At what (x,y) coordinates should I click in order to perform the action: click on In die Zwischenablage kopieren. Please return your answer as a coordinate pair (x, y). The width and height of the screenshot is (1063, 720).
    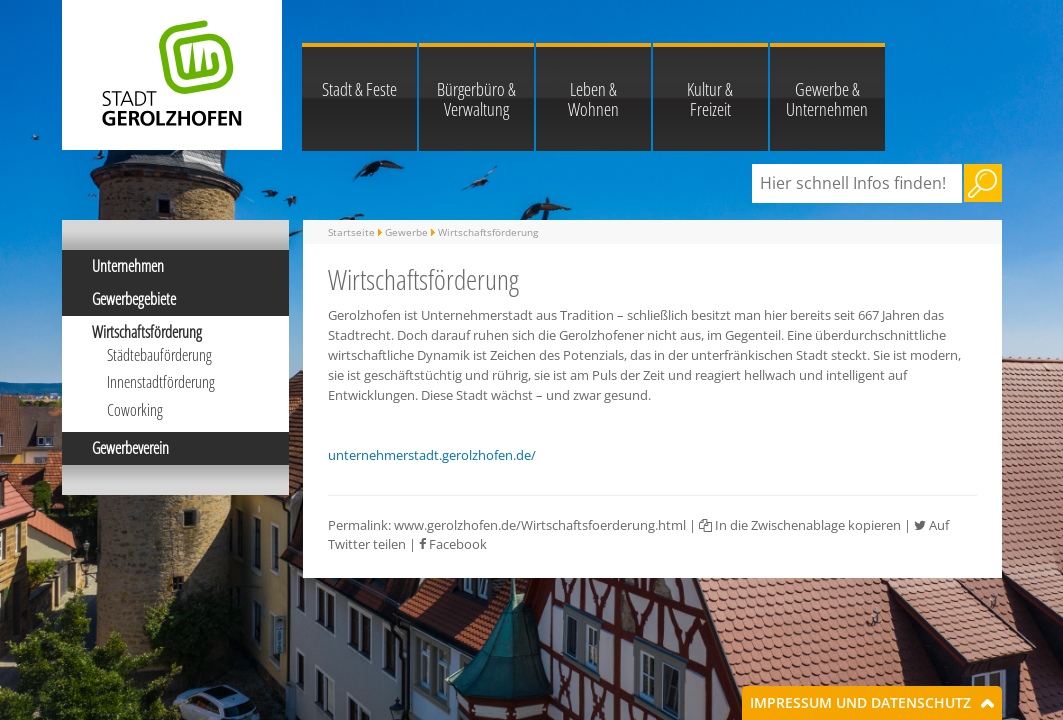
    Looking at the image, I should click on (800, 525).